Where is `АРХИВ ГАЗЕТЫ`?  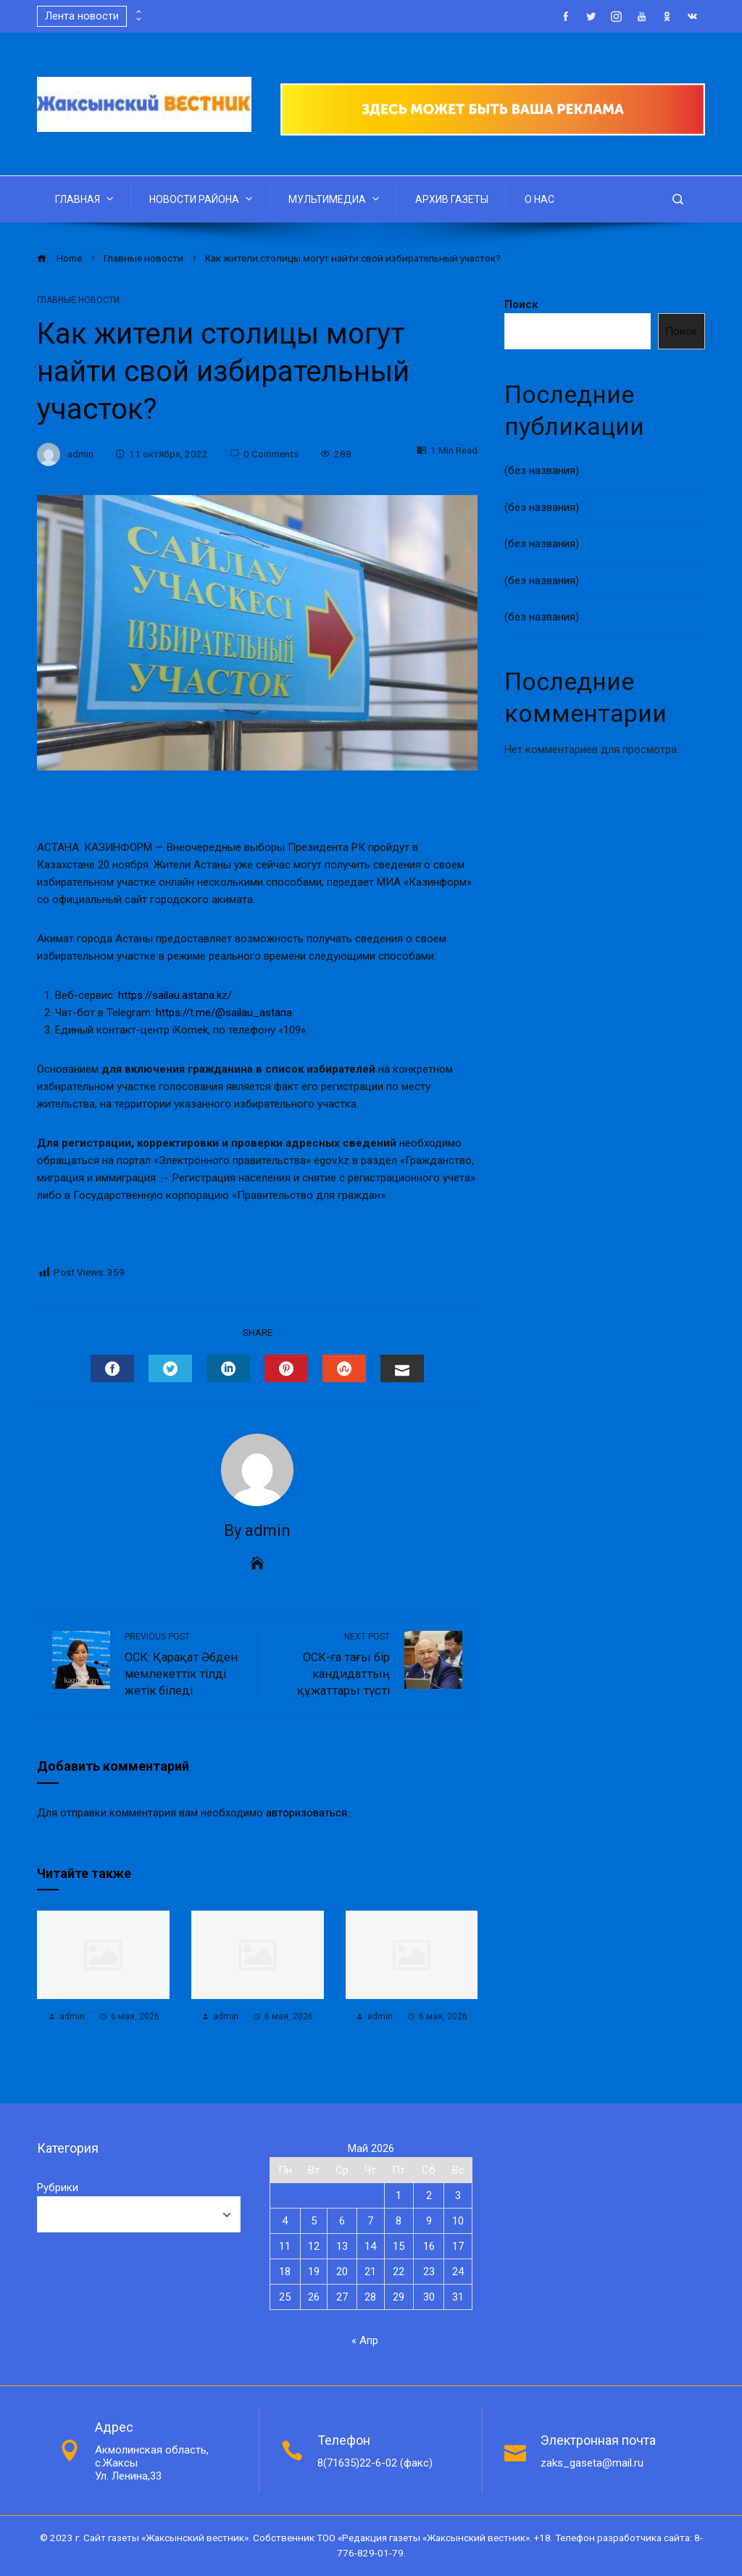 АРХИВ ГАЗЕТЫ is located at coordinates (451, 199).